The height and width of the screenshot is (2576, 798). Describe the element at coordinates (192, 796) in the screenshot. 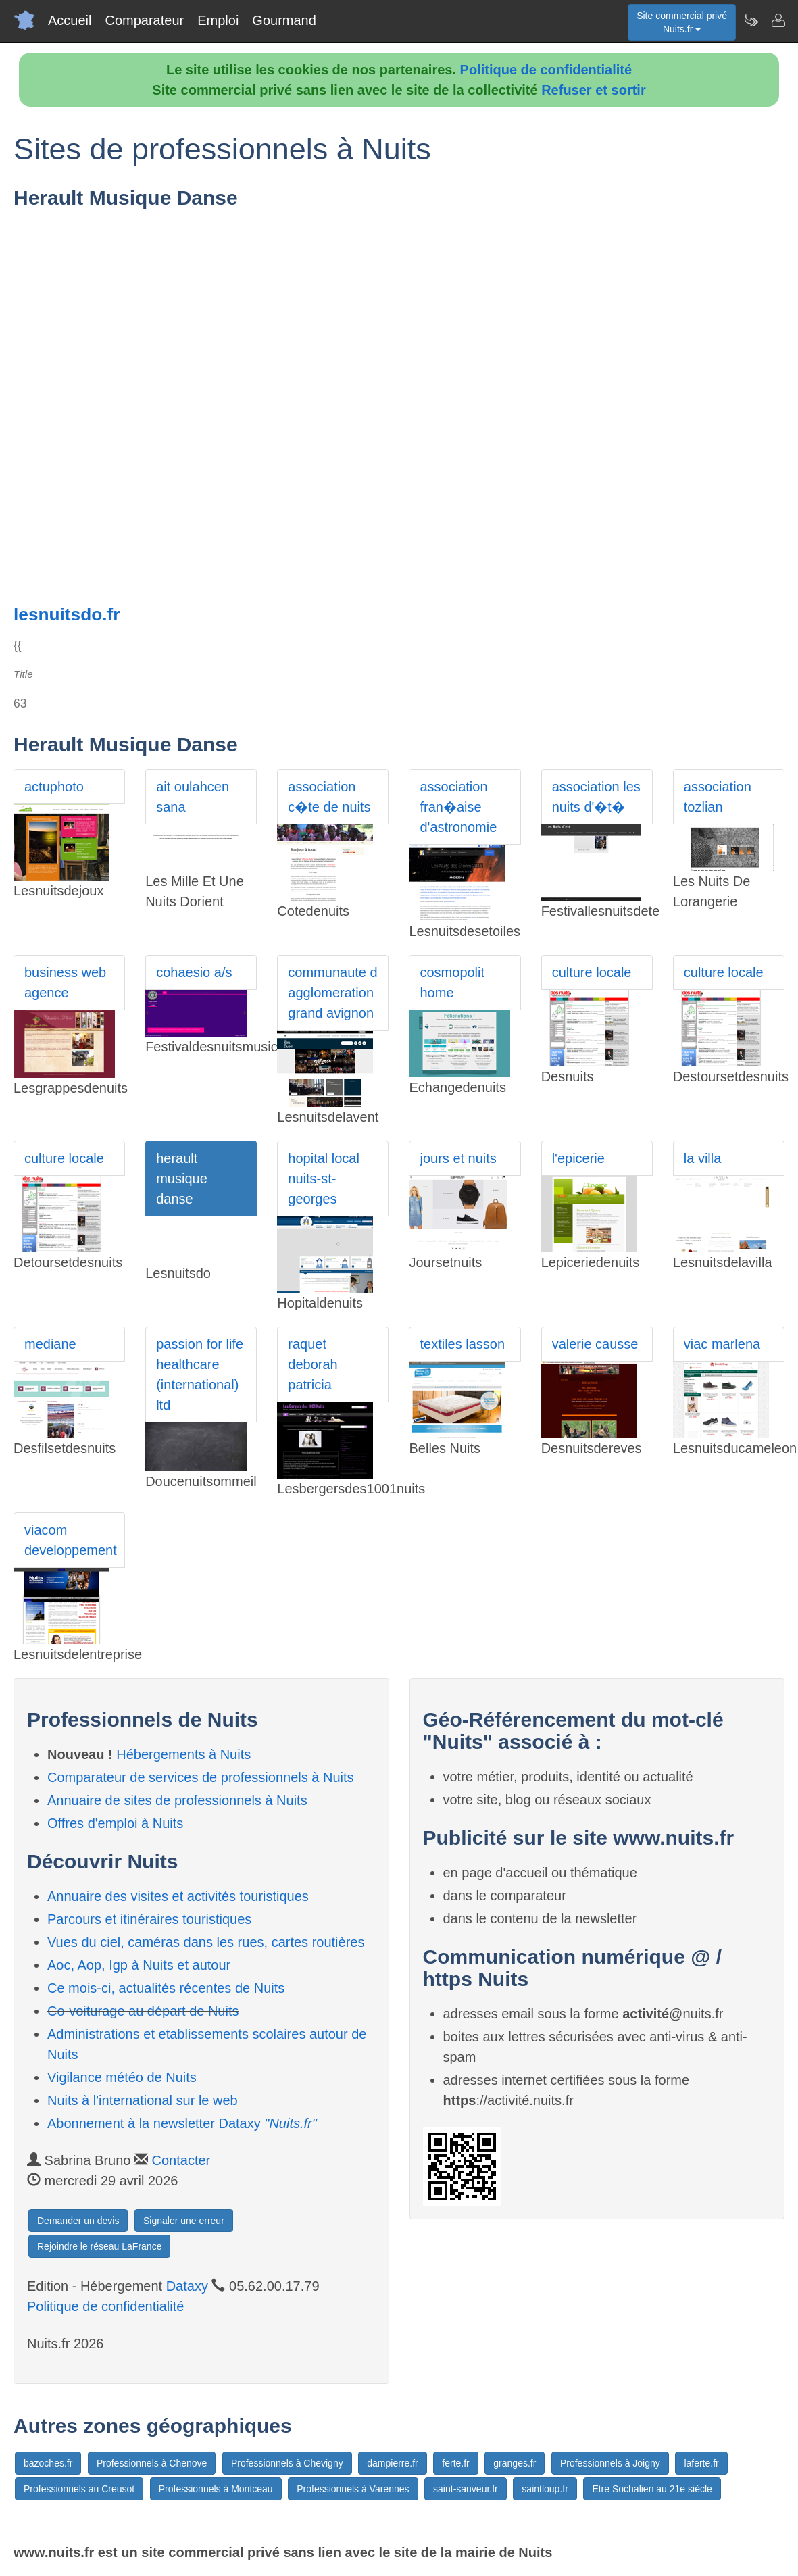

I see `ait oulahcen sana` at that location.